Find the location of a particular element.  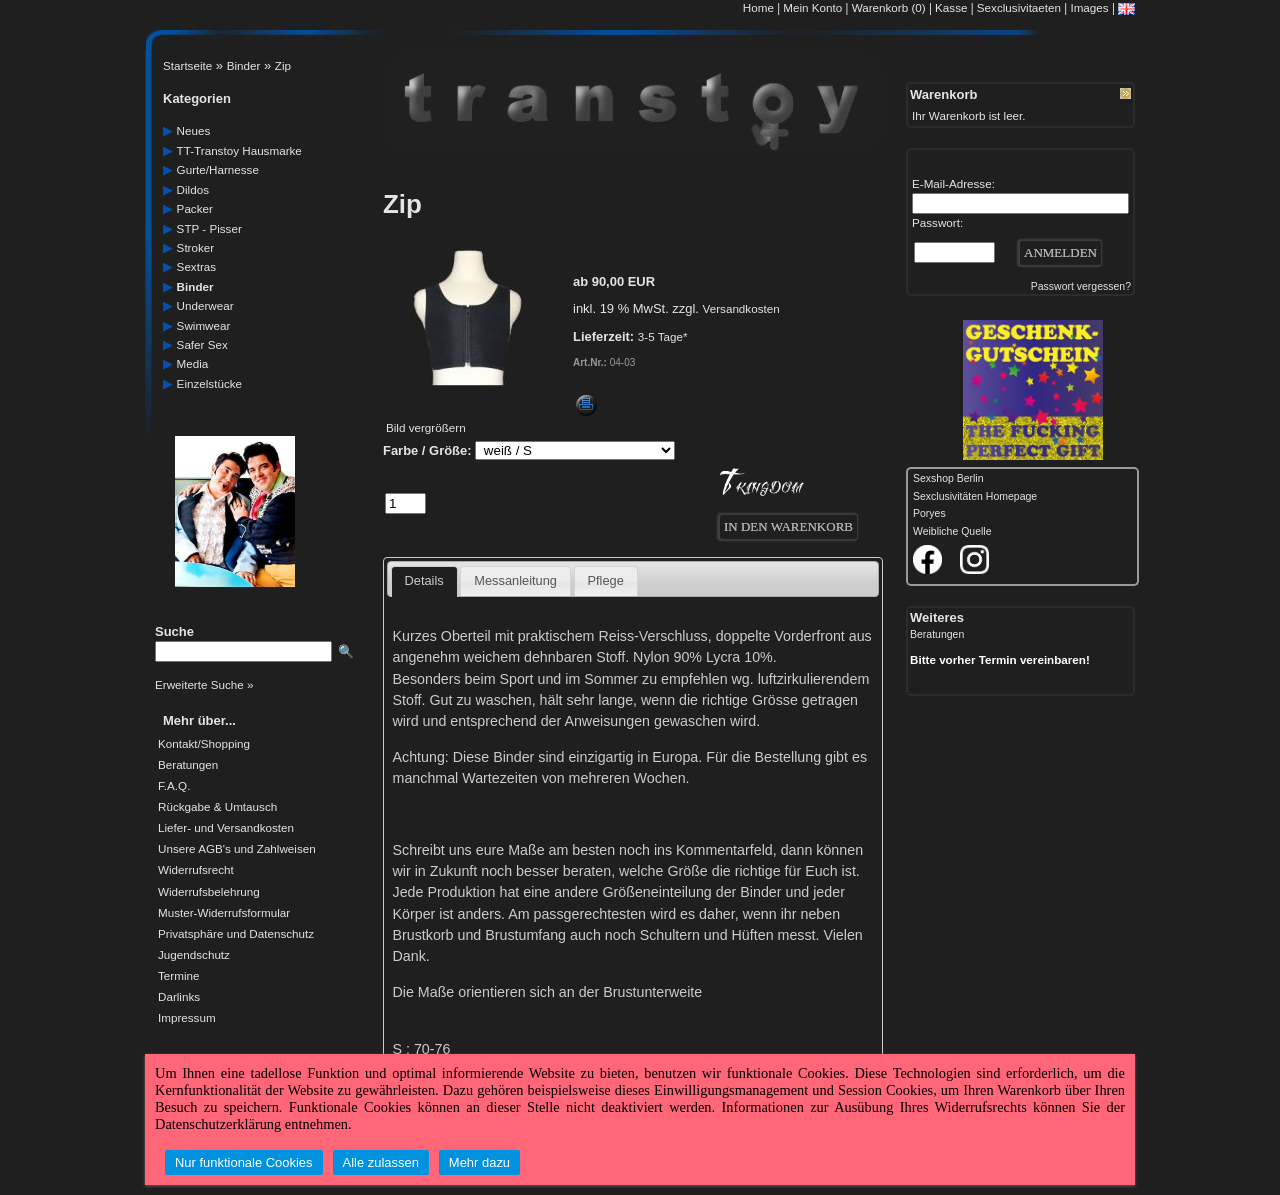

Binder is located at coordinates (244, 65).